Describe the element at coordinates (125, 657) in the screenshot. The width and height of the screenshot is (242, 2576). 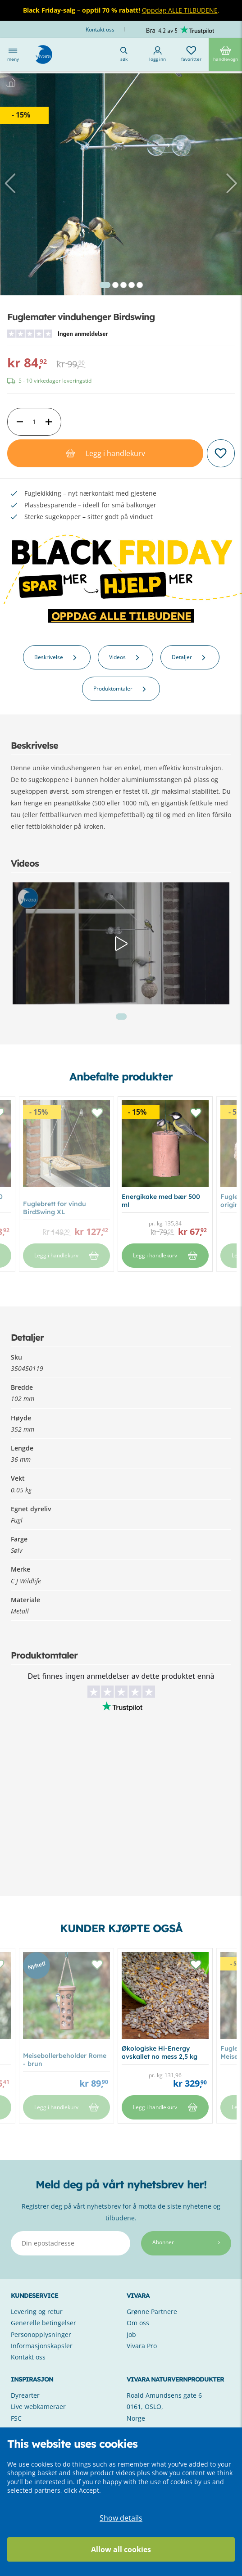
I see `Videos` at that location.